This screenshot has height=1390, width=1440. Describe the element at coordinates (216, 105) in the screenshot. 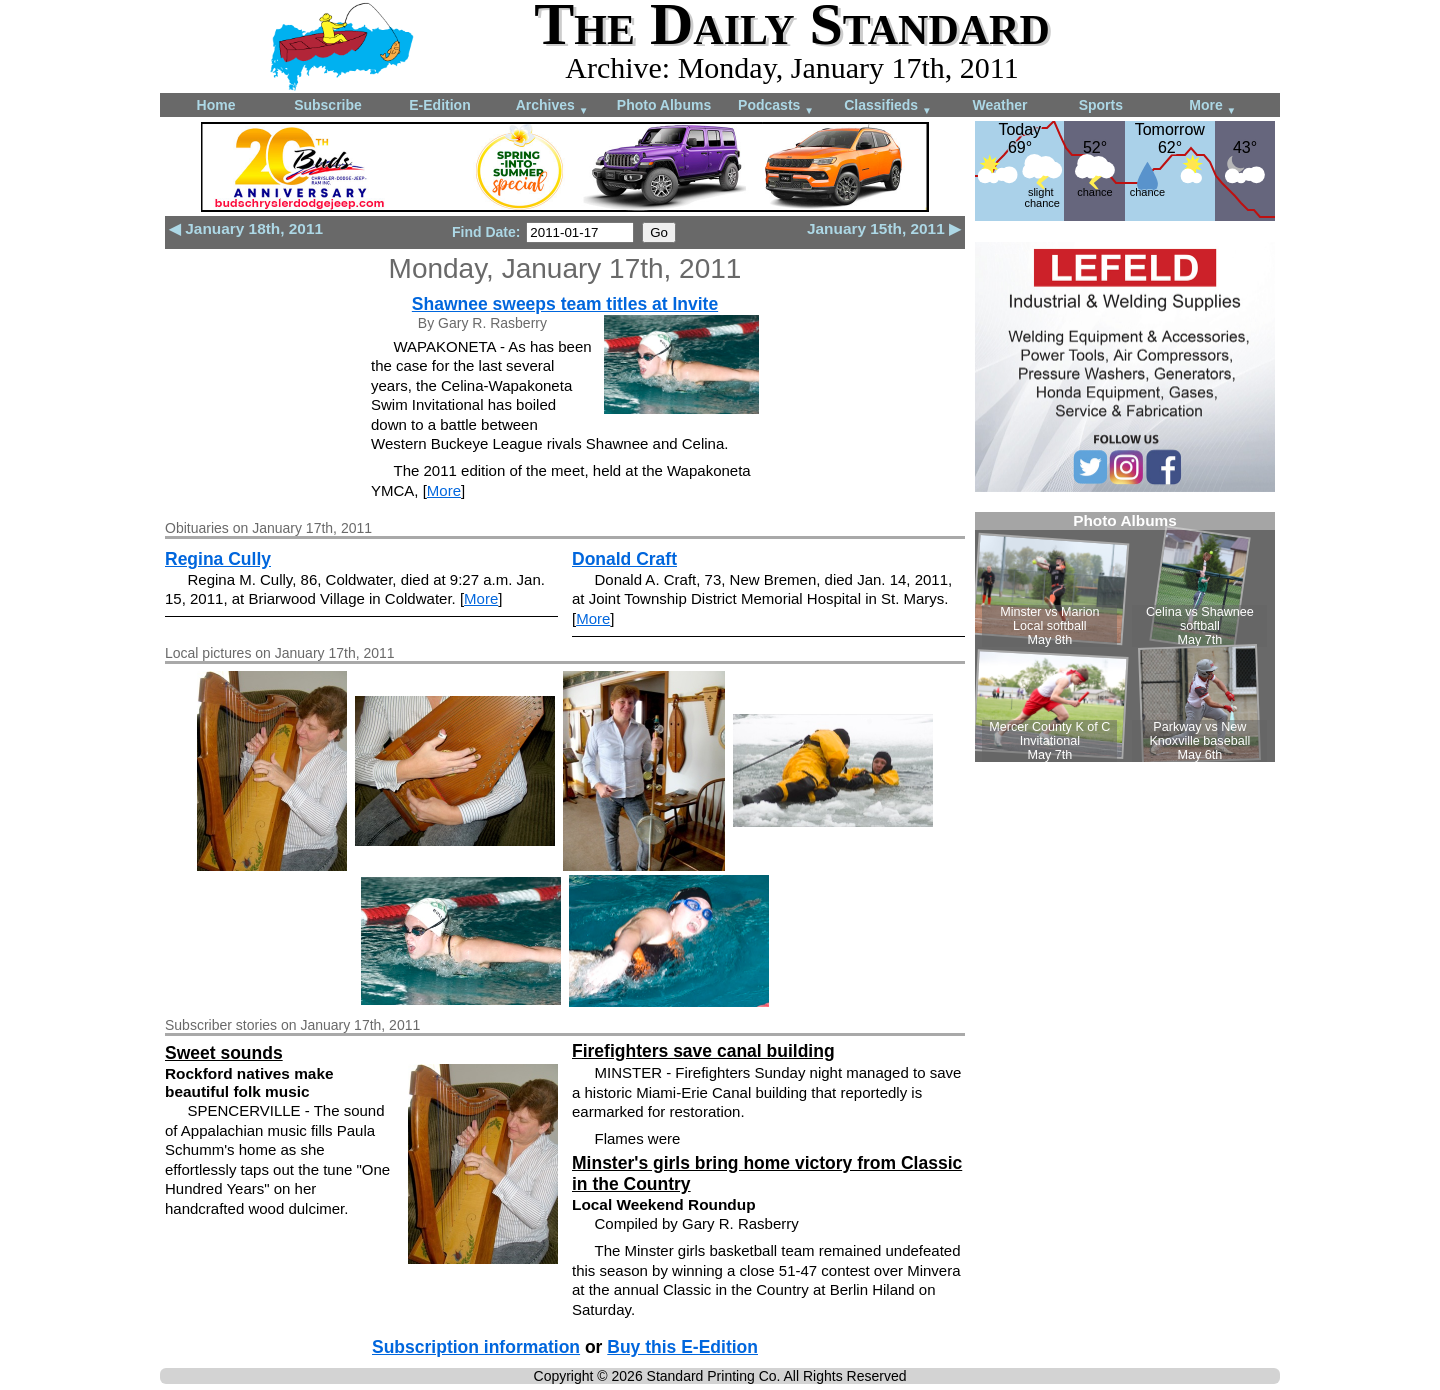

I see `Home` at that location.